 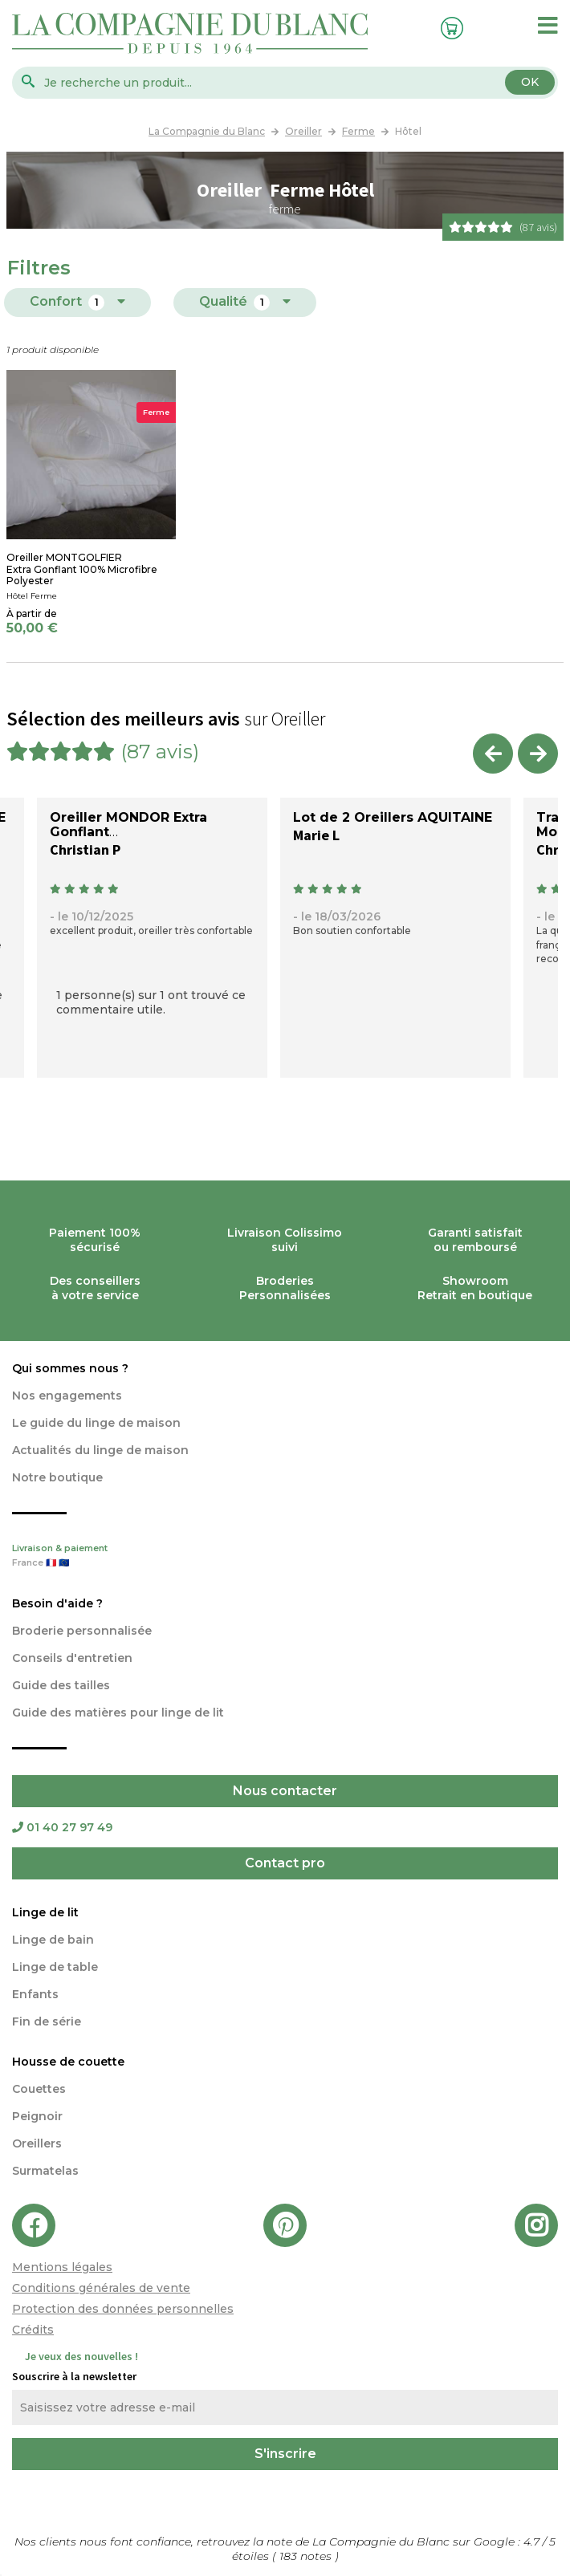 What do you see at coordinates (55, 1967) in the screenshot?
I see `Linge de table` at bounding box center [55, 1967].